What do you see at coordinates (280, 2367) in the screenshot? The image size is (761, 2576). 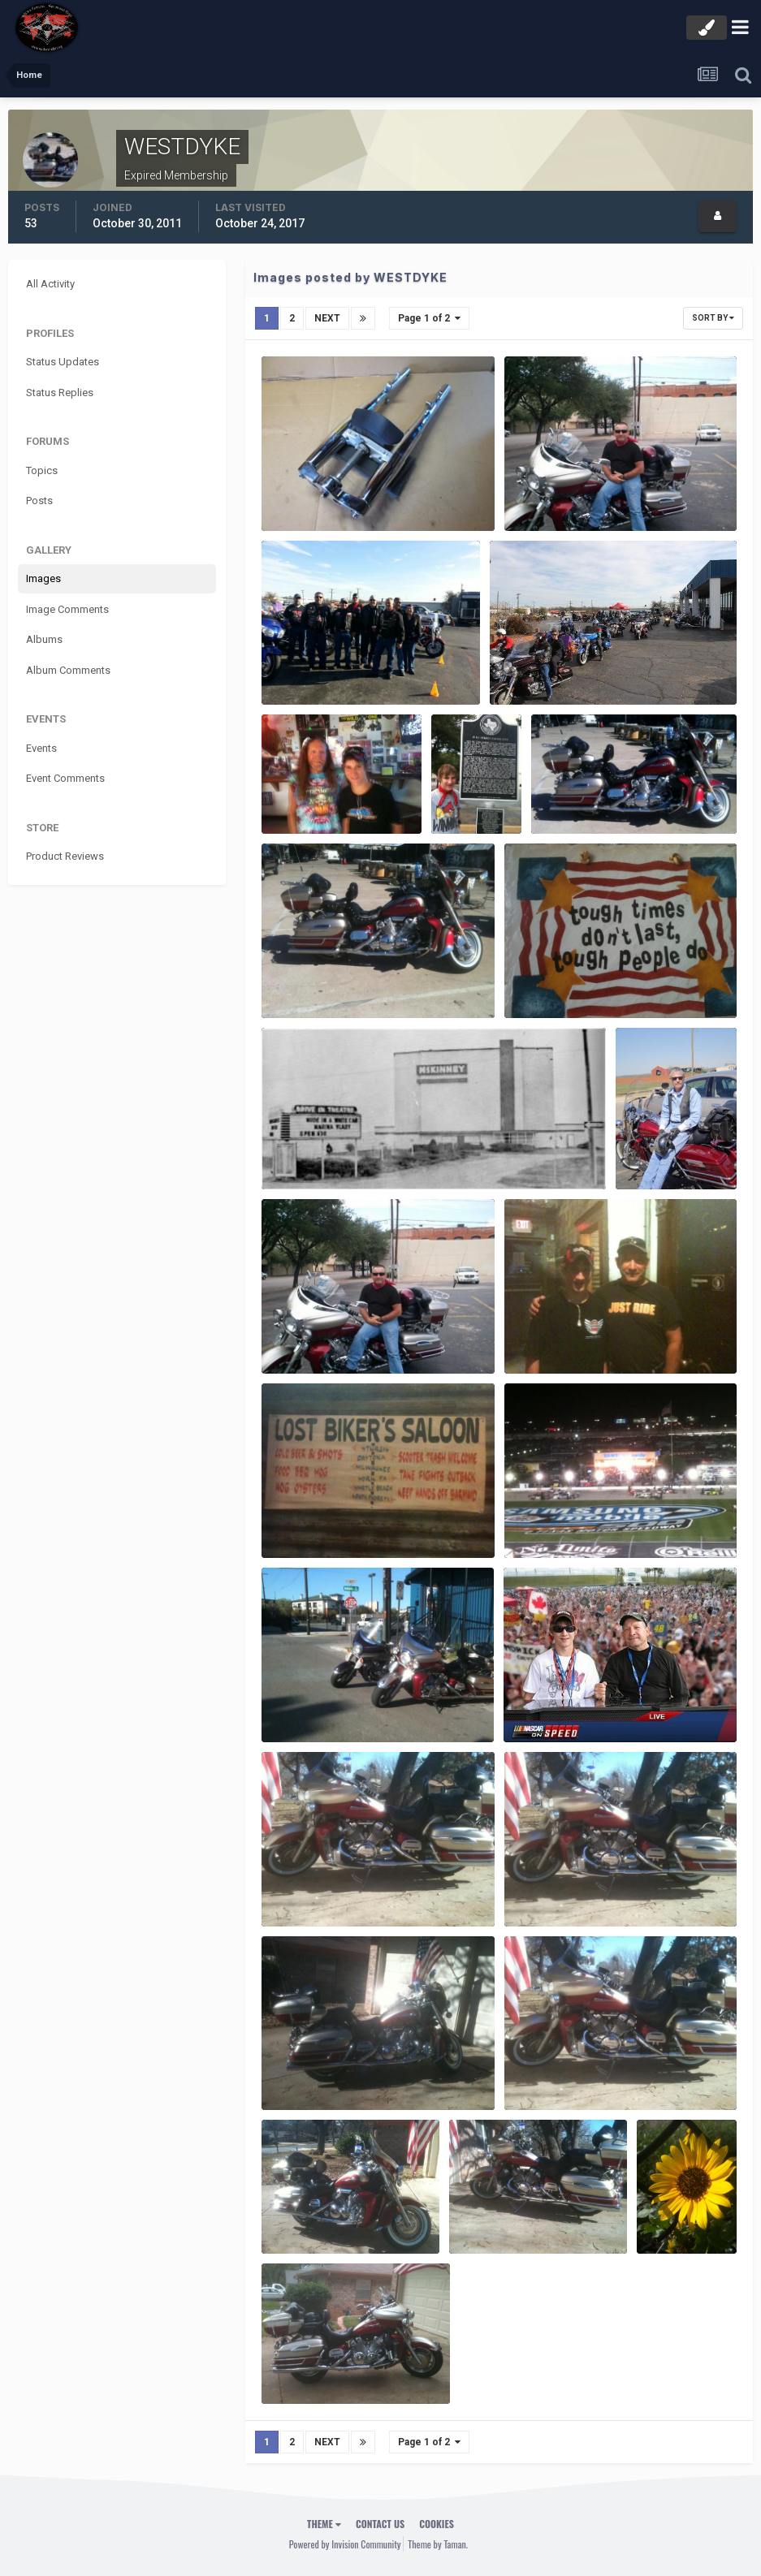 I see `057` at bounding box center [280, 2367].